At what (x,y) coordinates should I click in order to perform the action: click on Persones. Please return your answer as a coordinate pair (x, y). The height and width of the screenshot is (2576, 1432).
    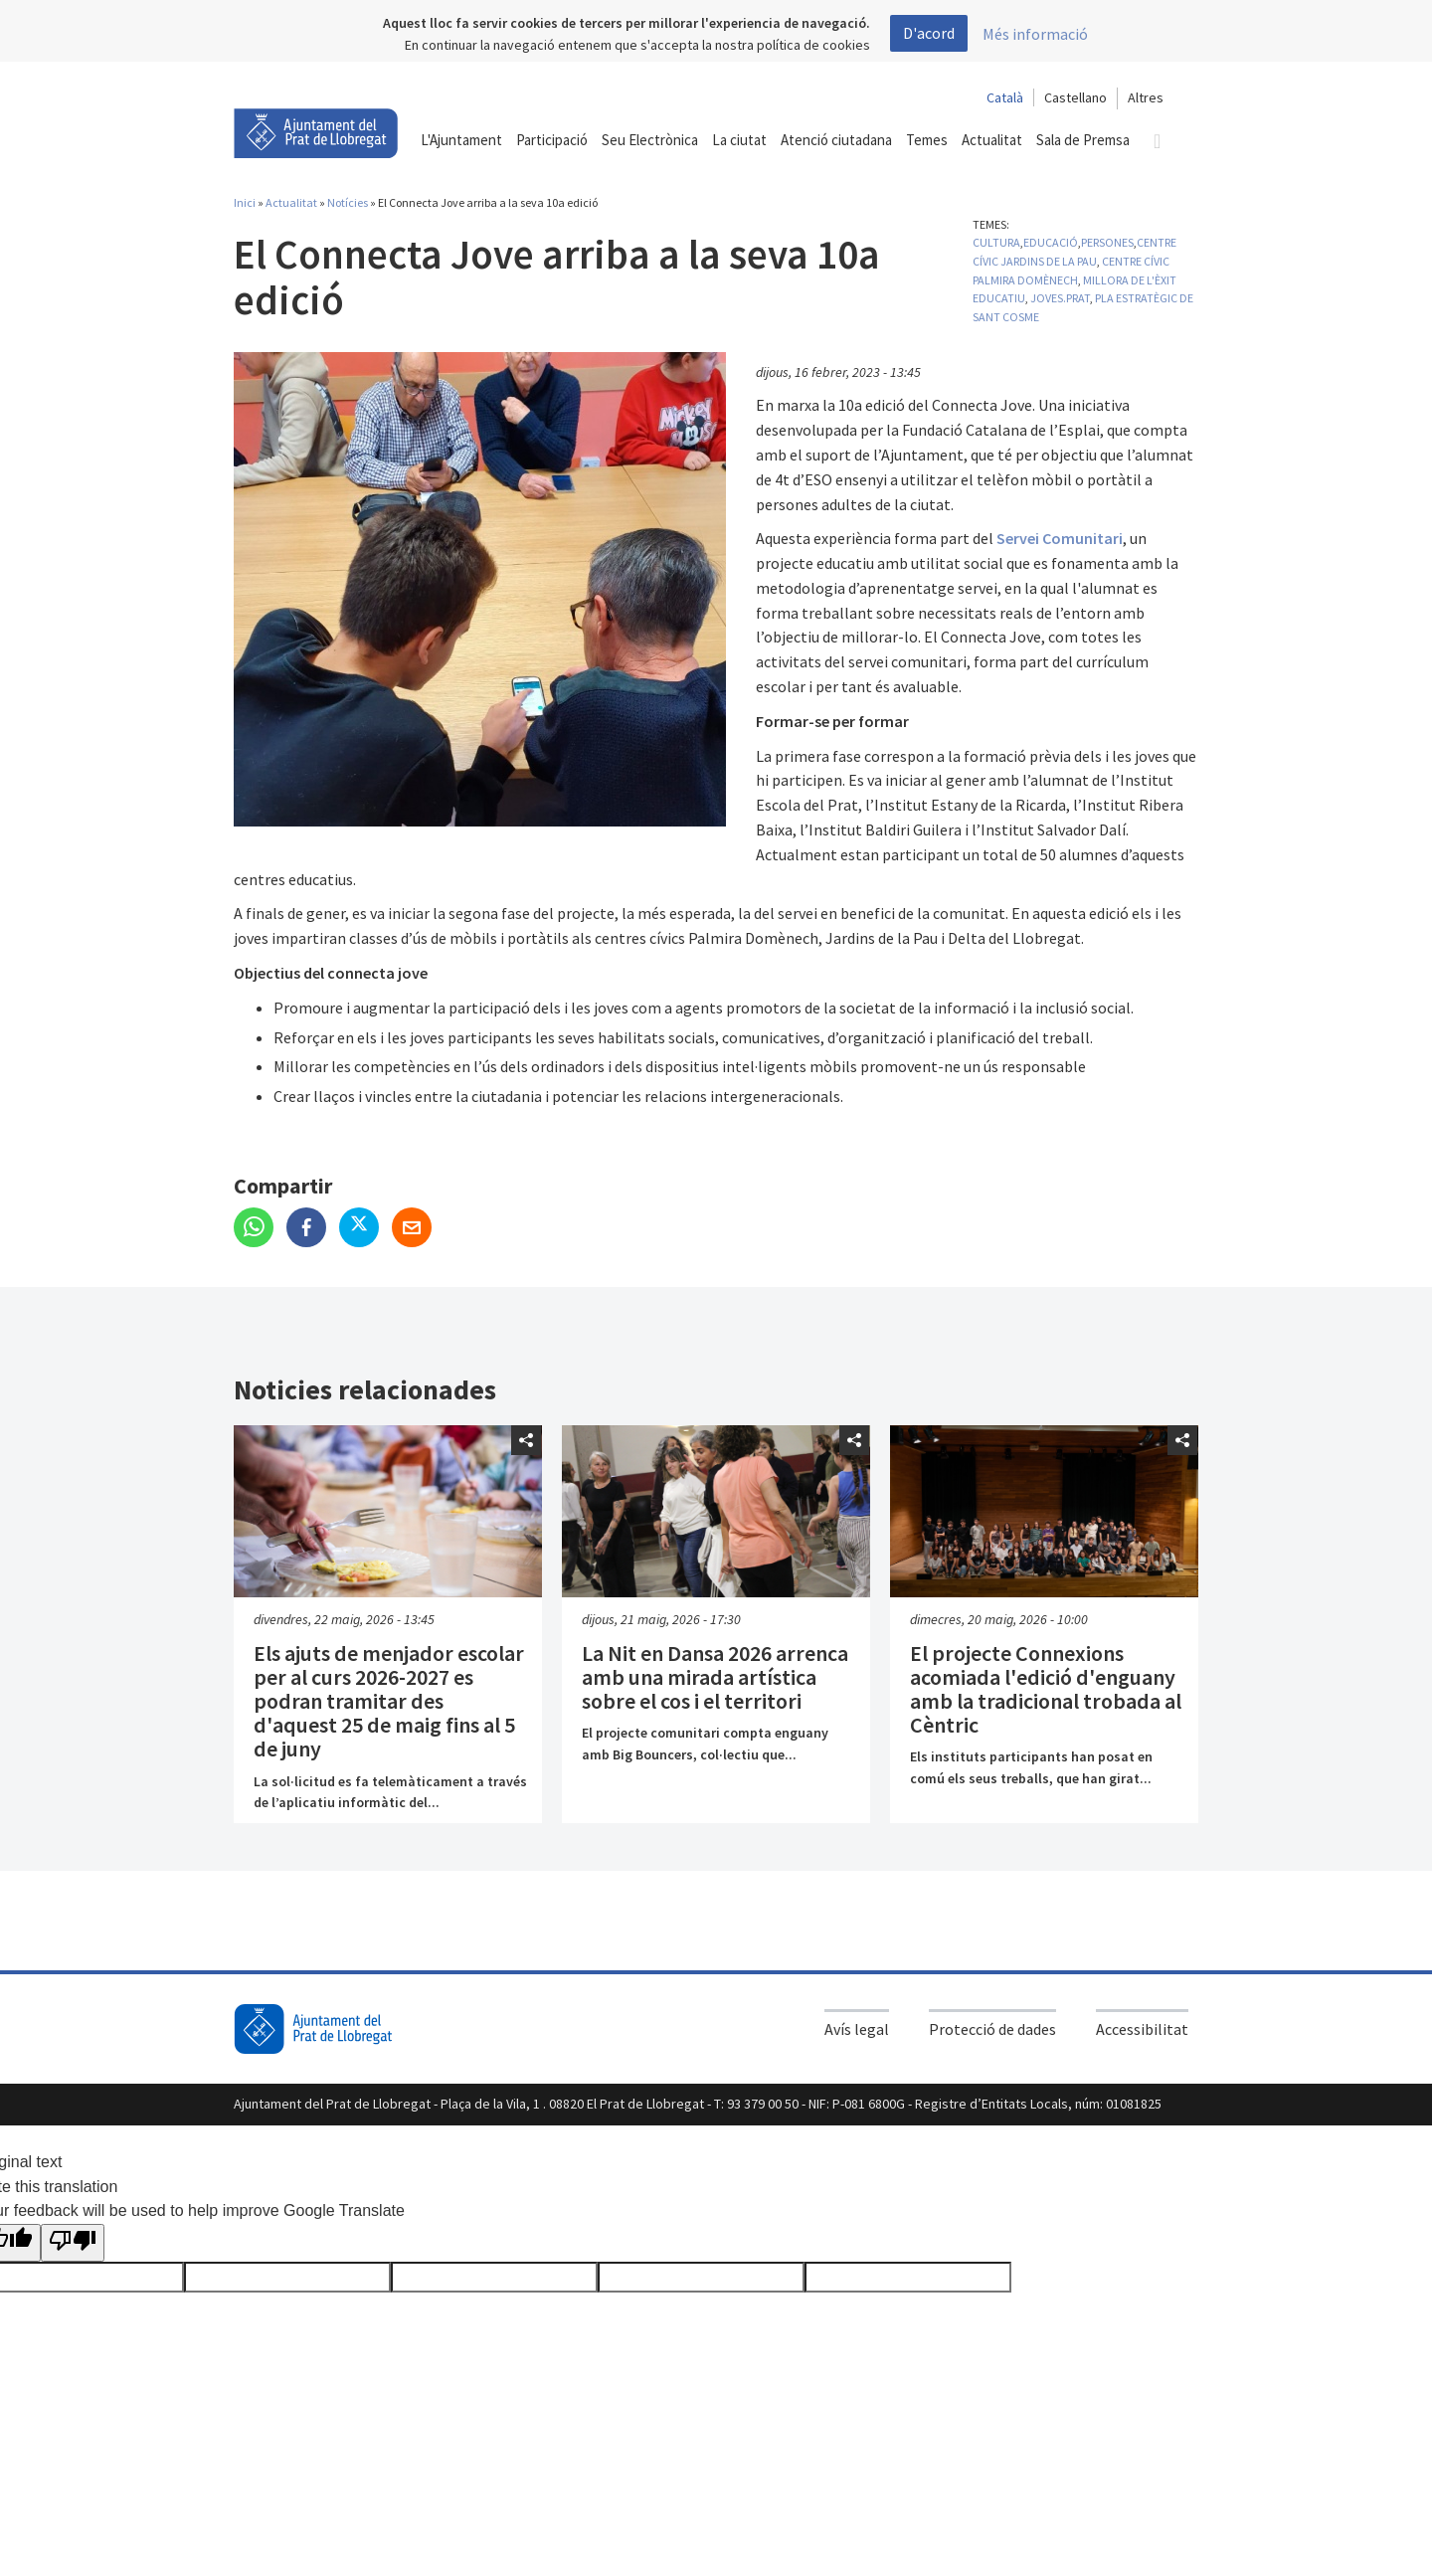
    Looking at the image, I should click on (1107, 242).